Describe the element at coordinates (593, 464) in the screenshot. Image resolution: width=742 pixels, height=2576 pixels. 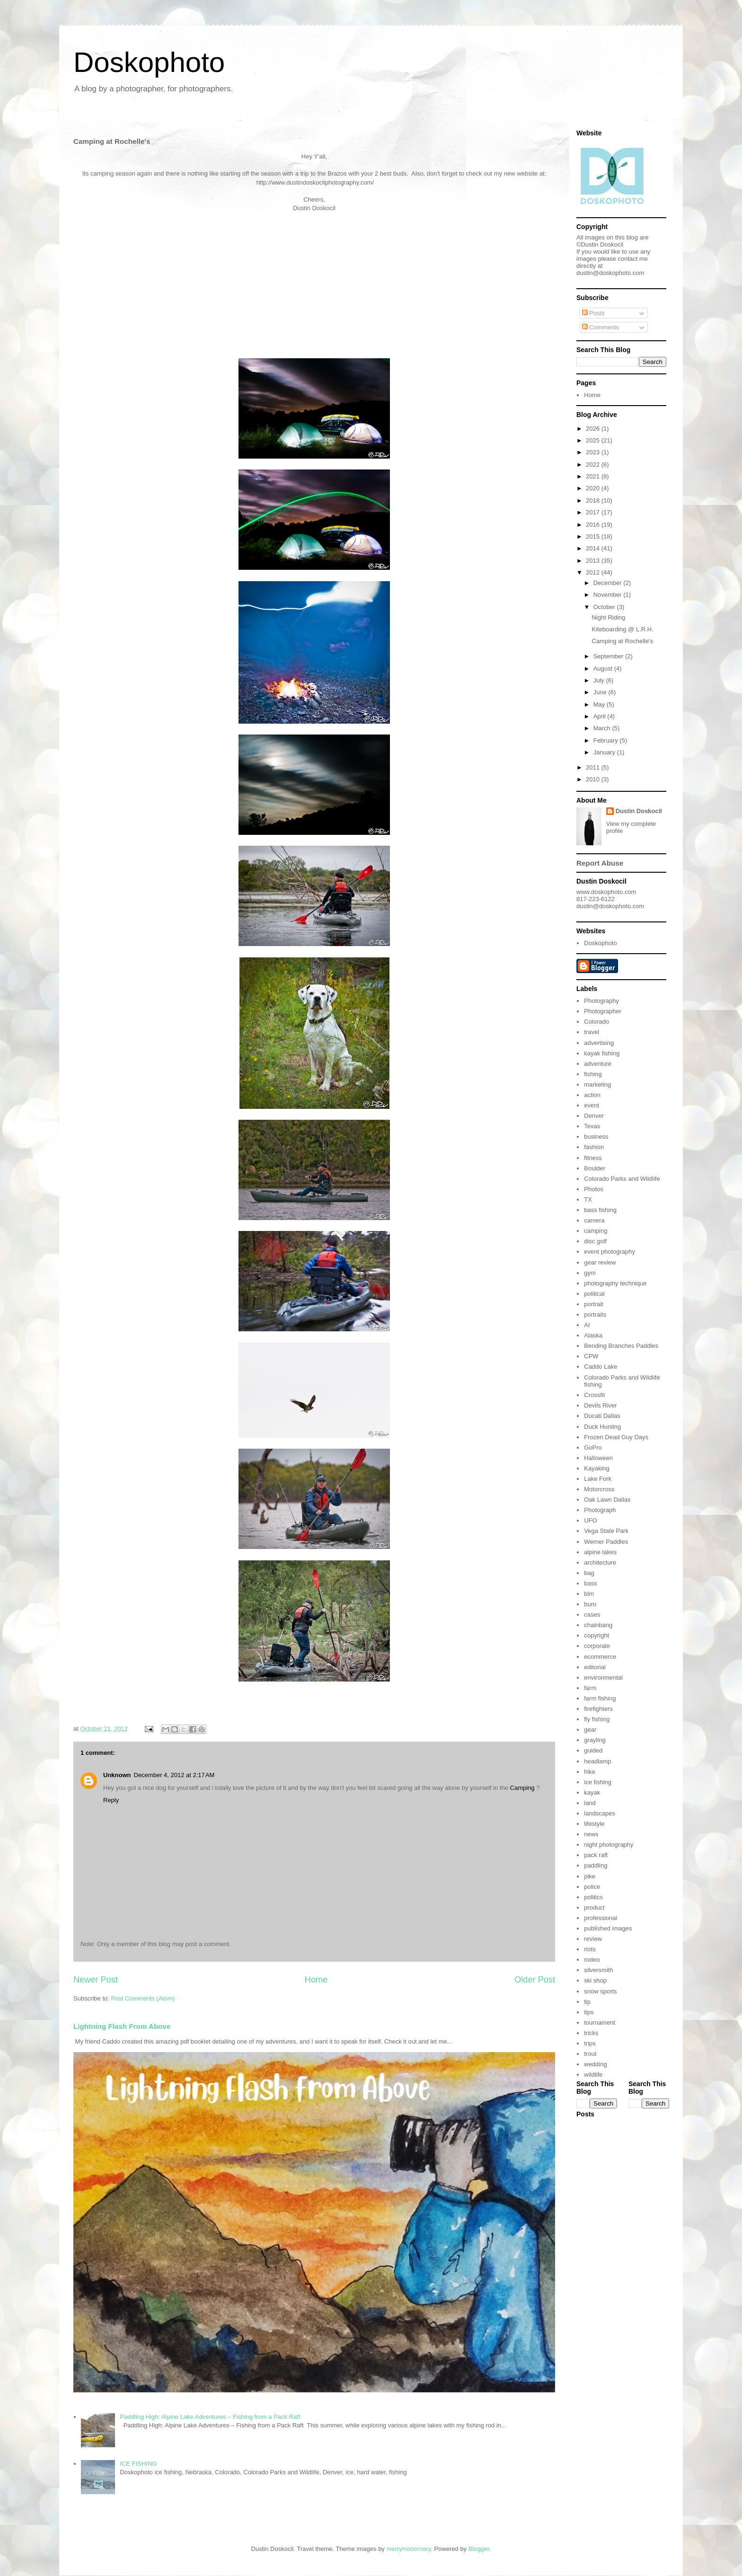
I see `2022` at that location.